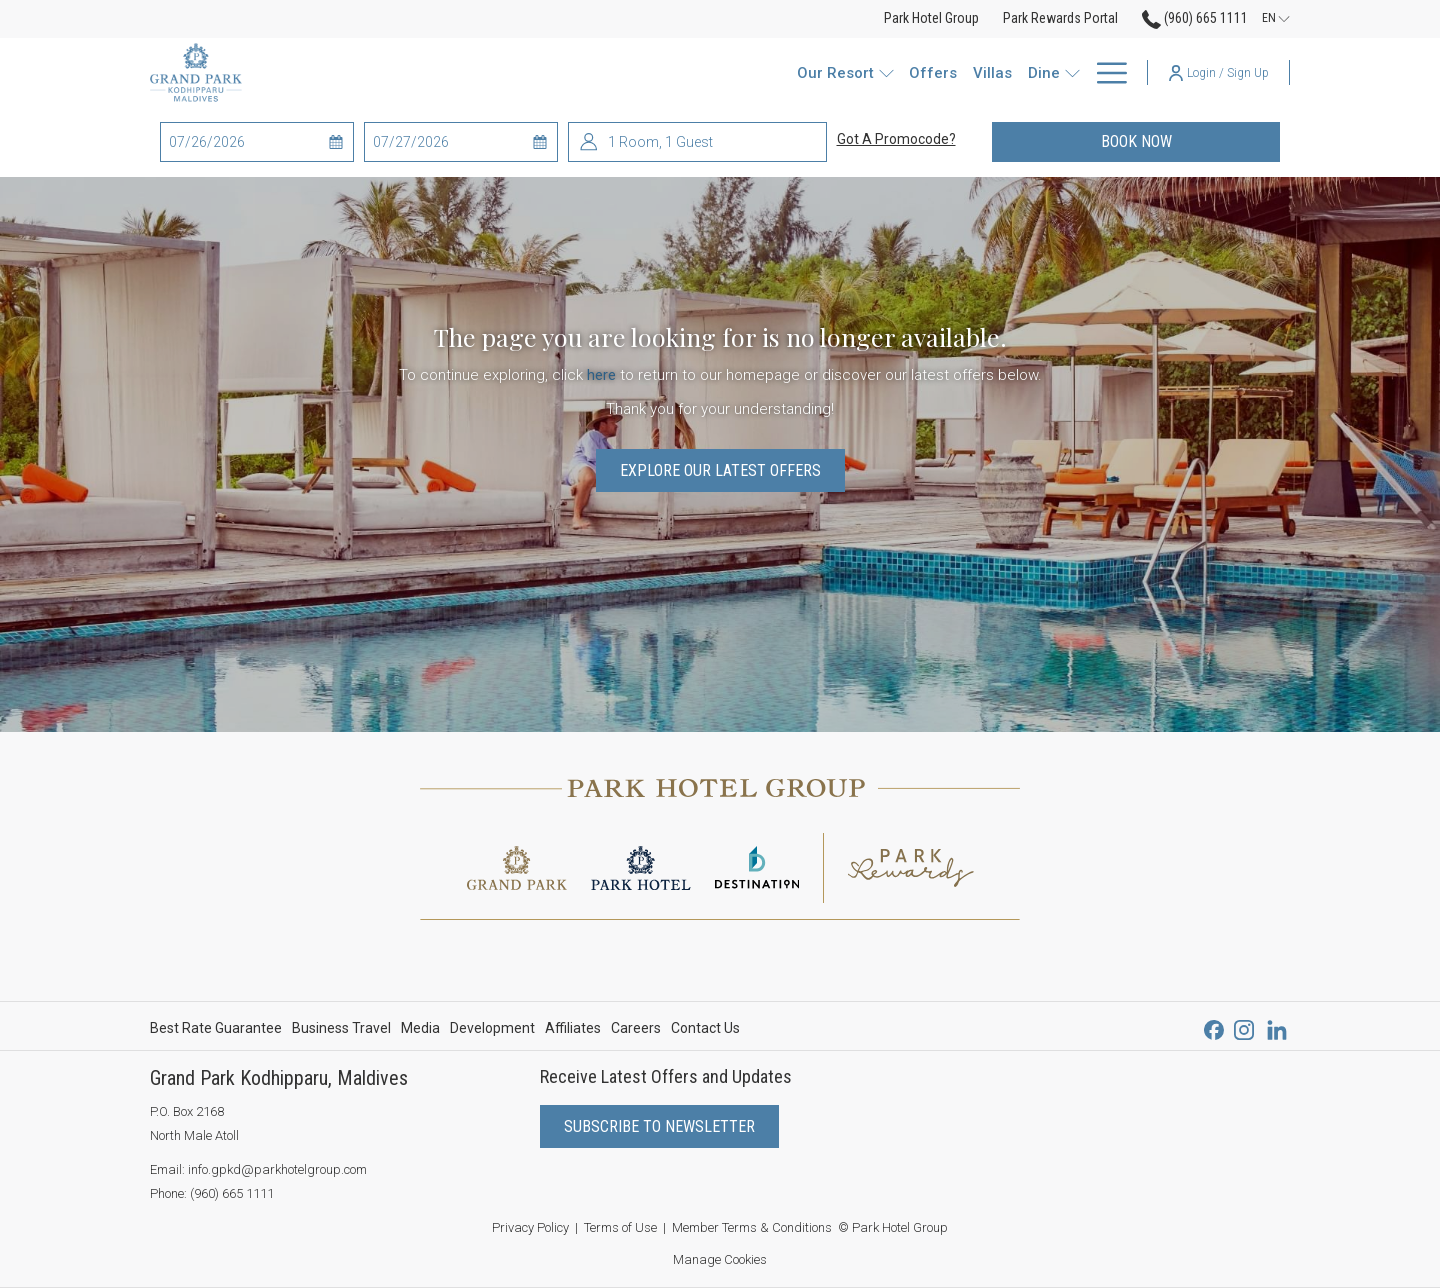 Image resolution: width=1440 pixels, height=1288 pixels. What do you see at coordinates (674, 72) in the screenshot?
I see `[Offers]` at bounding box center [674, 72].